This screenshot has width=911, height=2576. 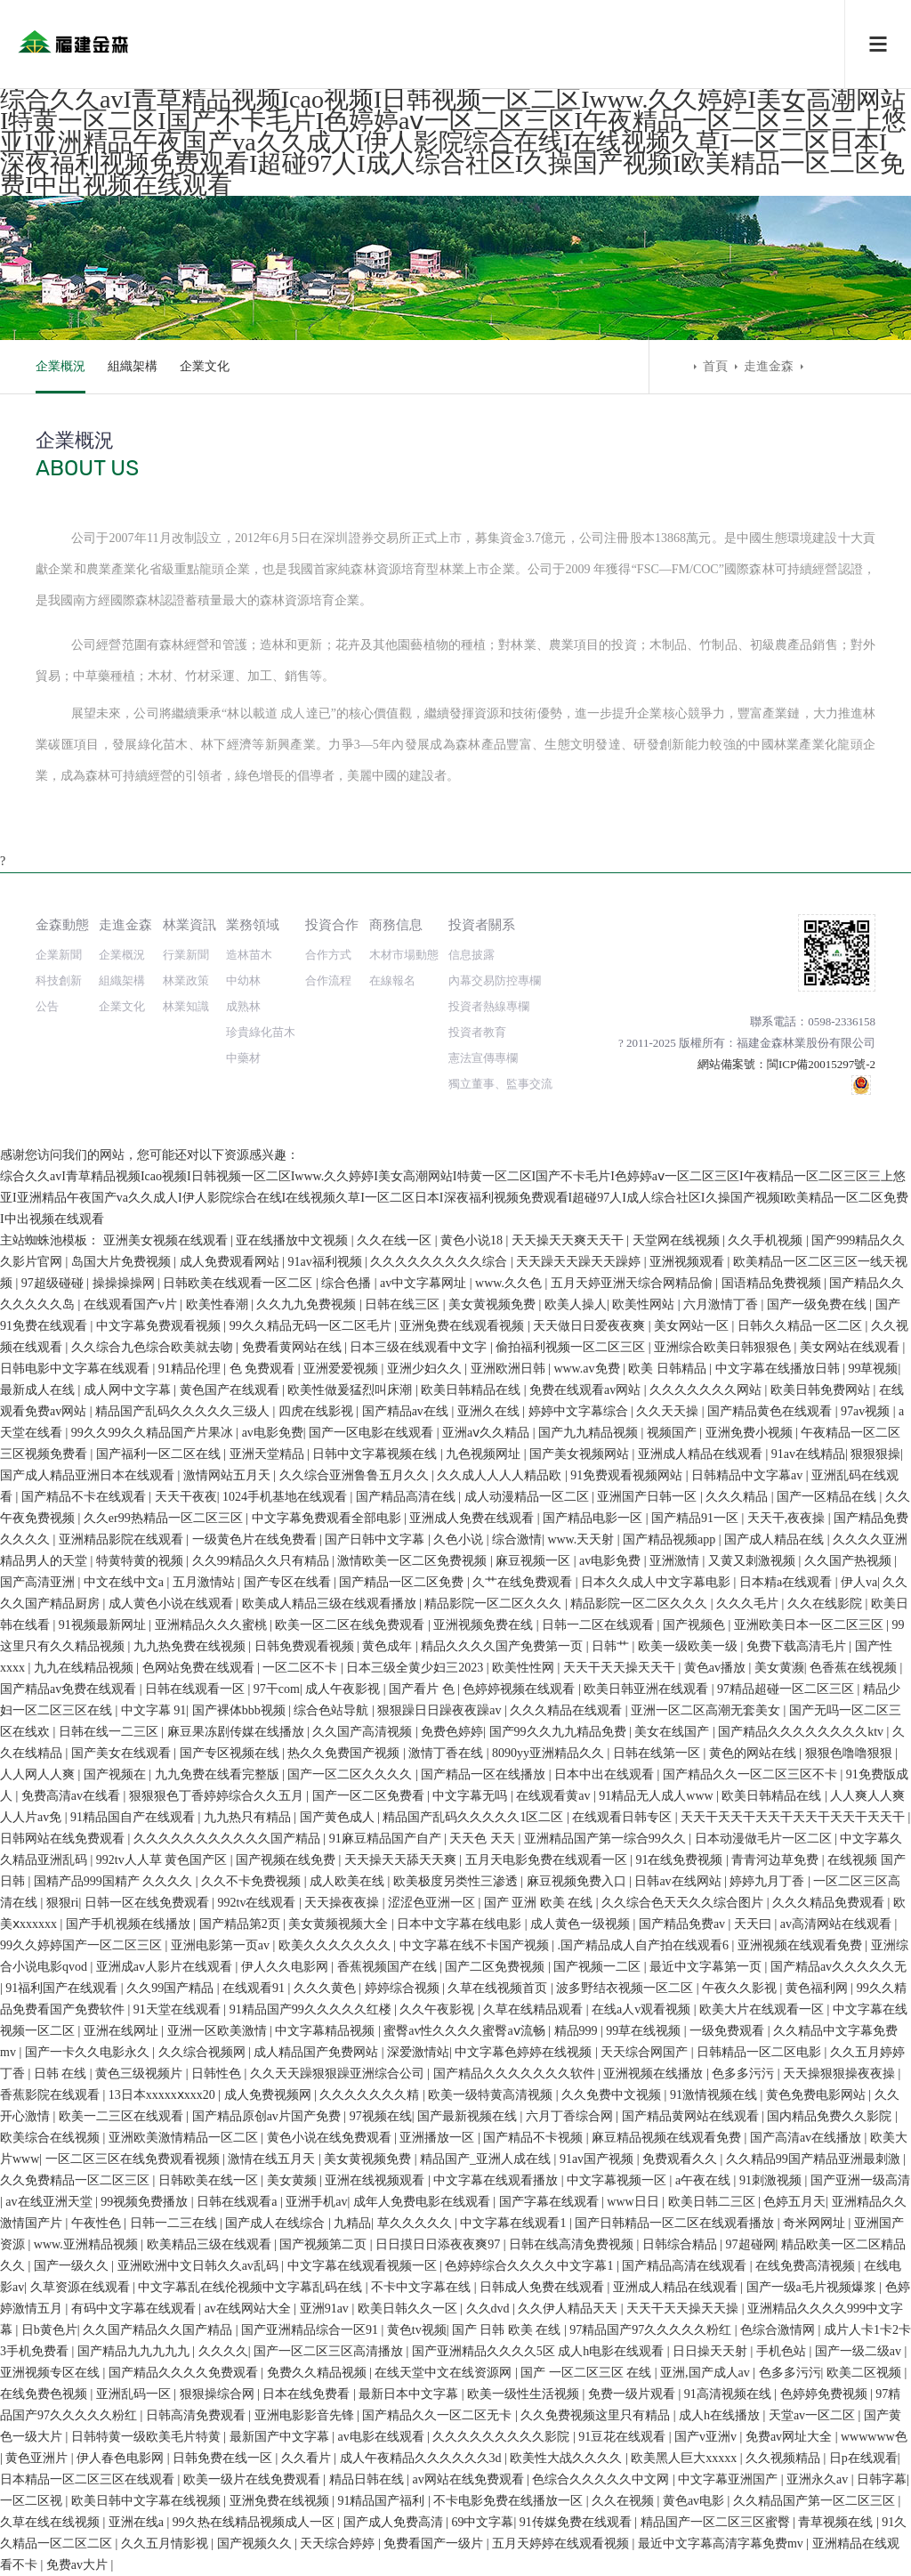 I want to click on 91传媒免费在线观看, so click(x=577, y=2522).